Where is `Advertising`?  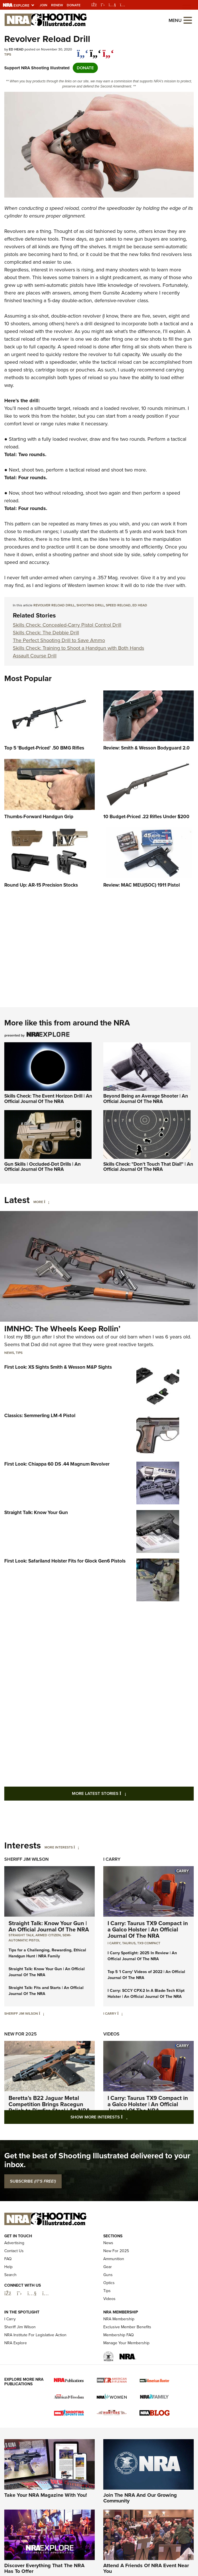 Advertising is located at coordinates (14, 2276).